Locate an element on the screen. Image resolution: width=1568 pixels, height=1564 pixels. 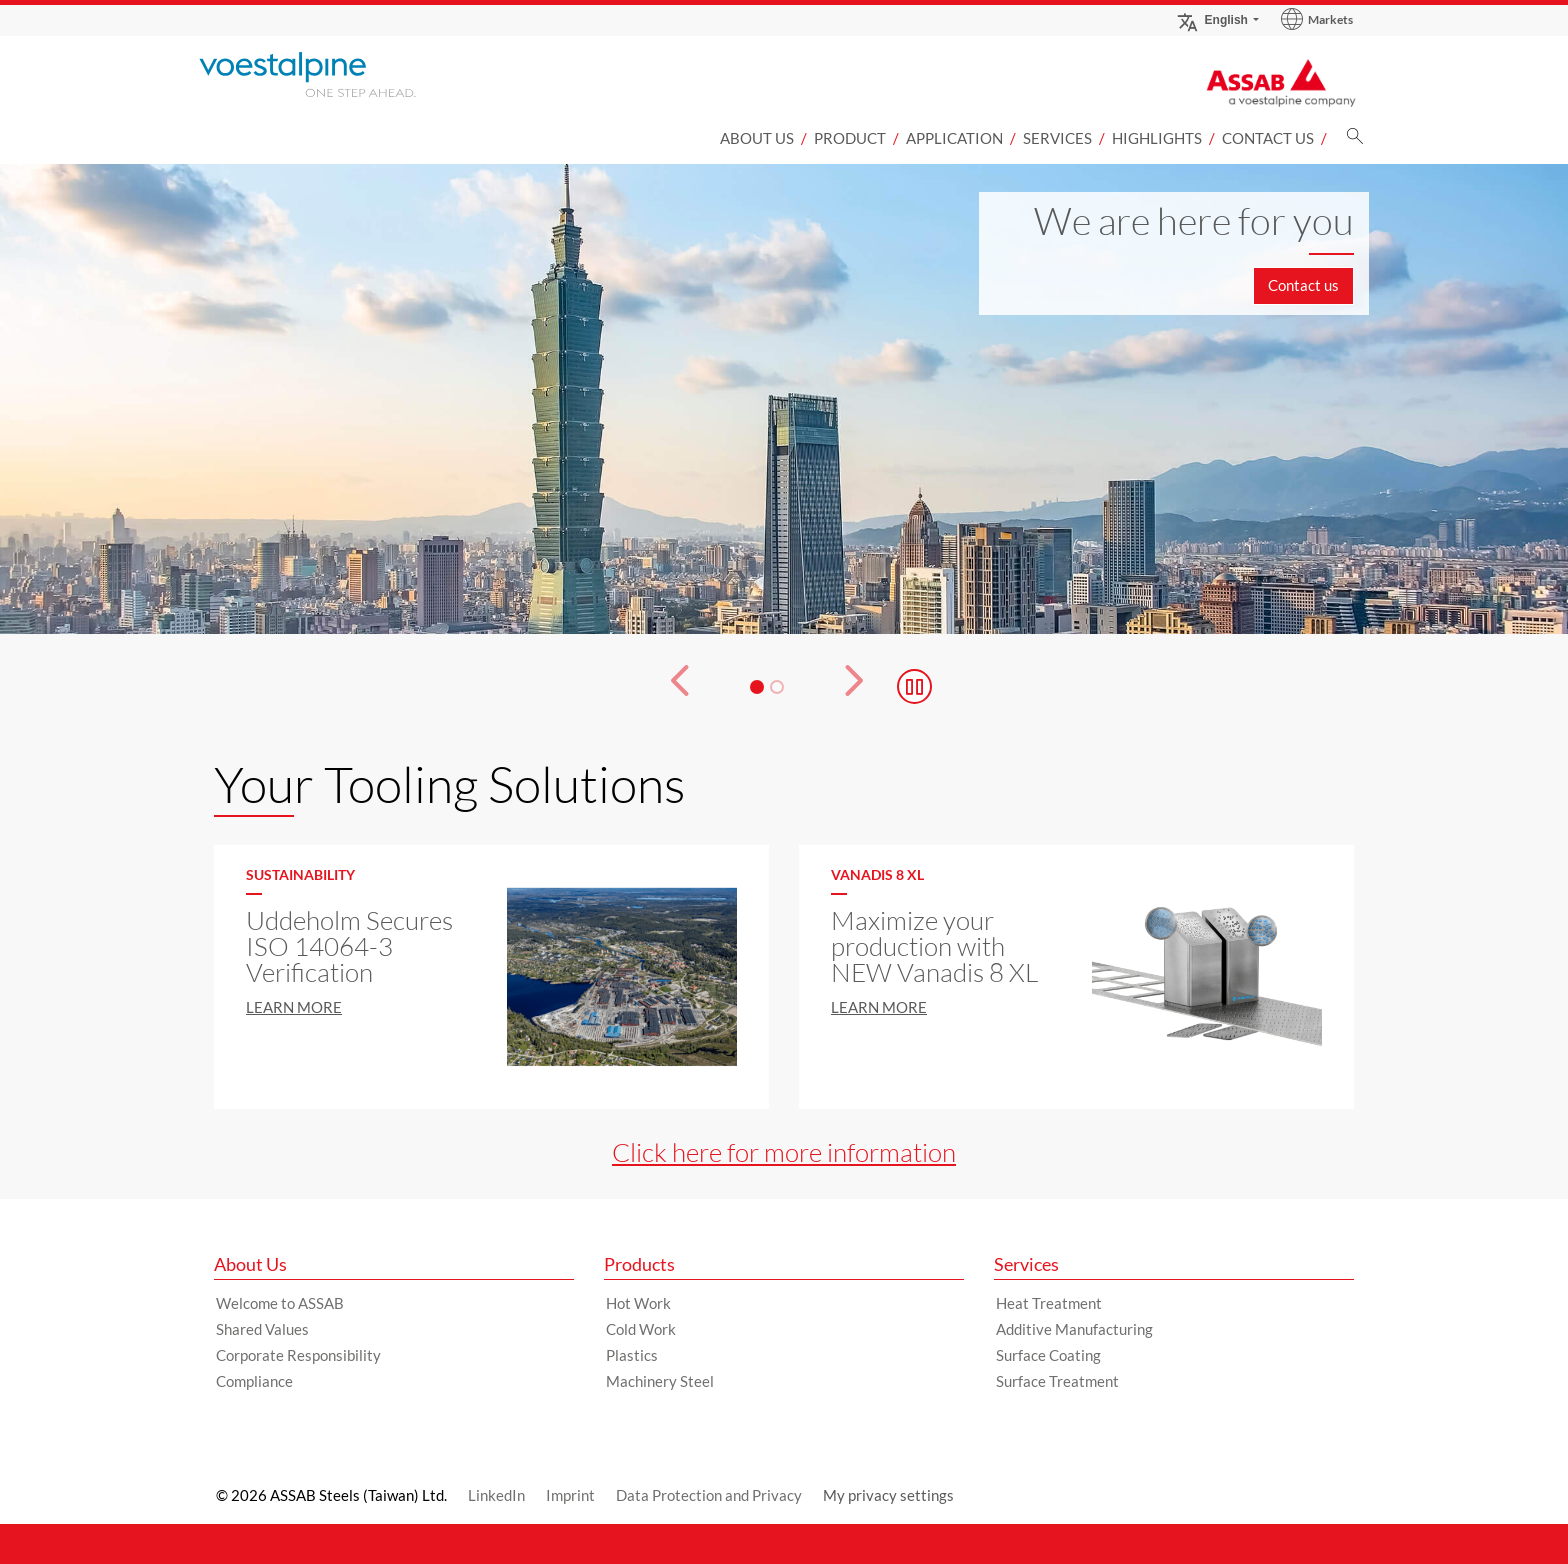
[Next Button] is located at coordinates (865, 687).